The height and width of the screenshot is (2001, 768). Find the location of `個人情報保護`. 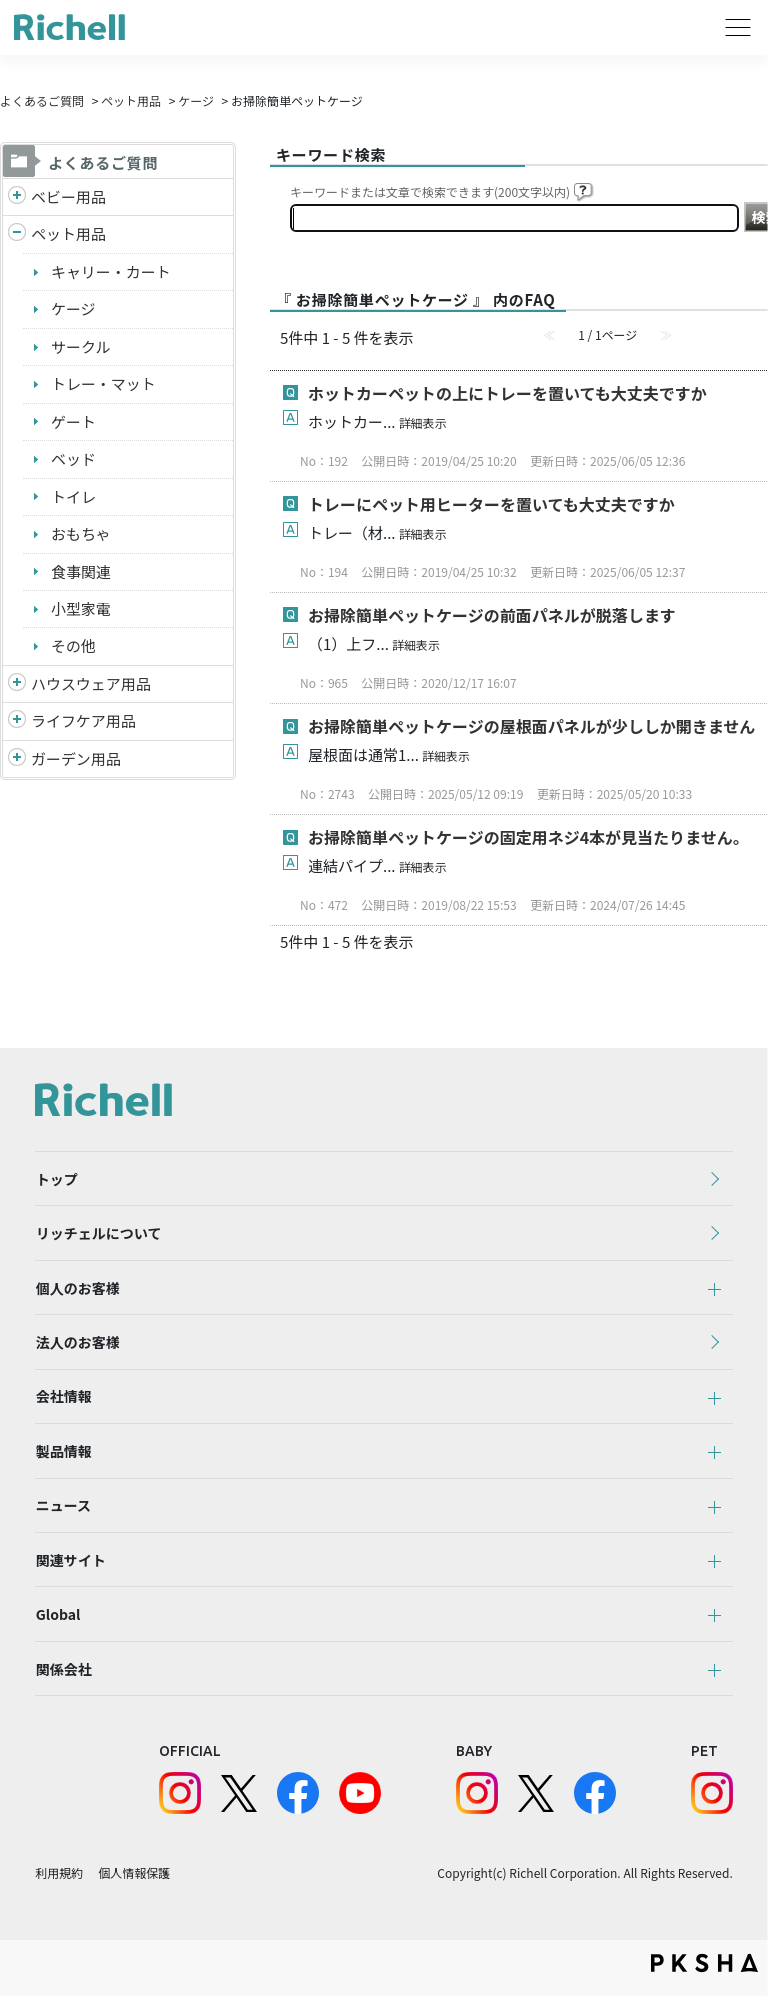

個人情報保護 is located at coordinates (134, 1878).